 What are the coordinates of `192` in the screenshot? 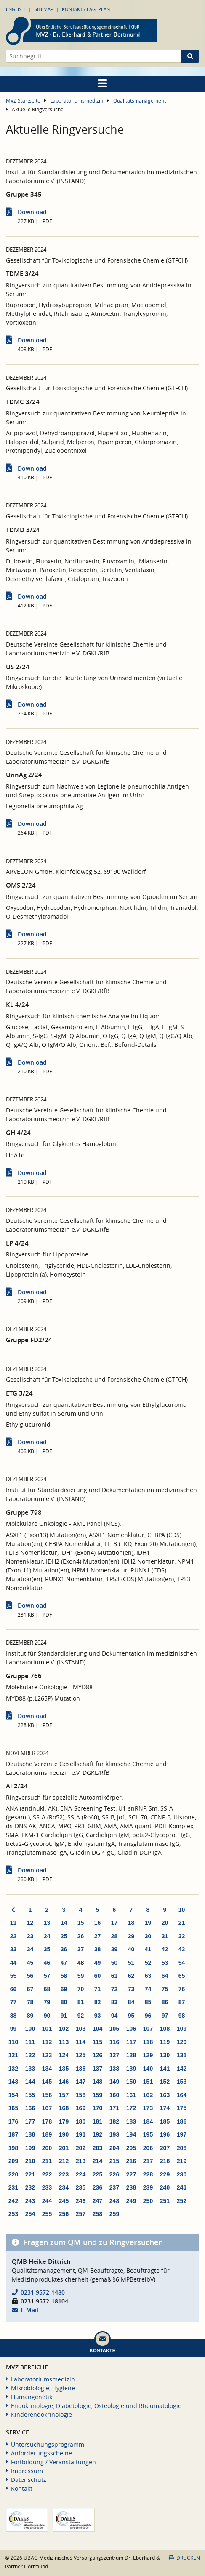 It's located at (97, 2134).